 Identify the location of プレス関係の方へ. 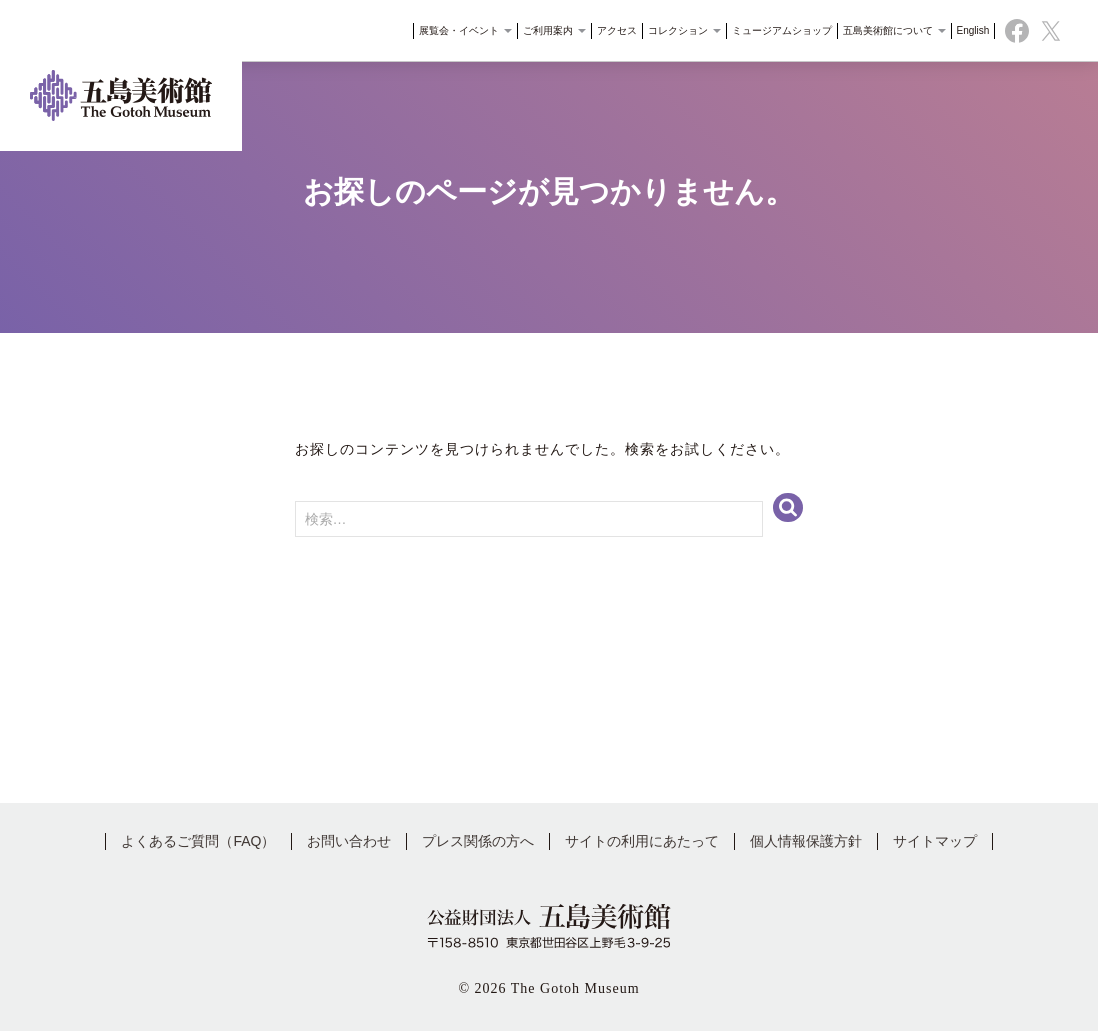
(478, 841).